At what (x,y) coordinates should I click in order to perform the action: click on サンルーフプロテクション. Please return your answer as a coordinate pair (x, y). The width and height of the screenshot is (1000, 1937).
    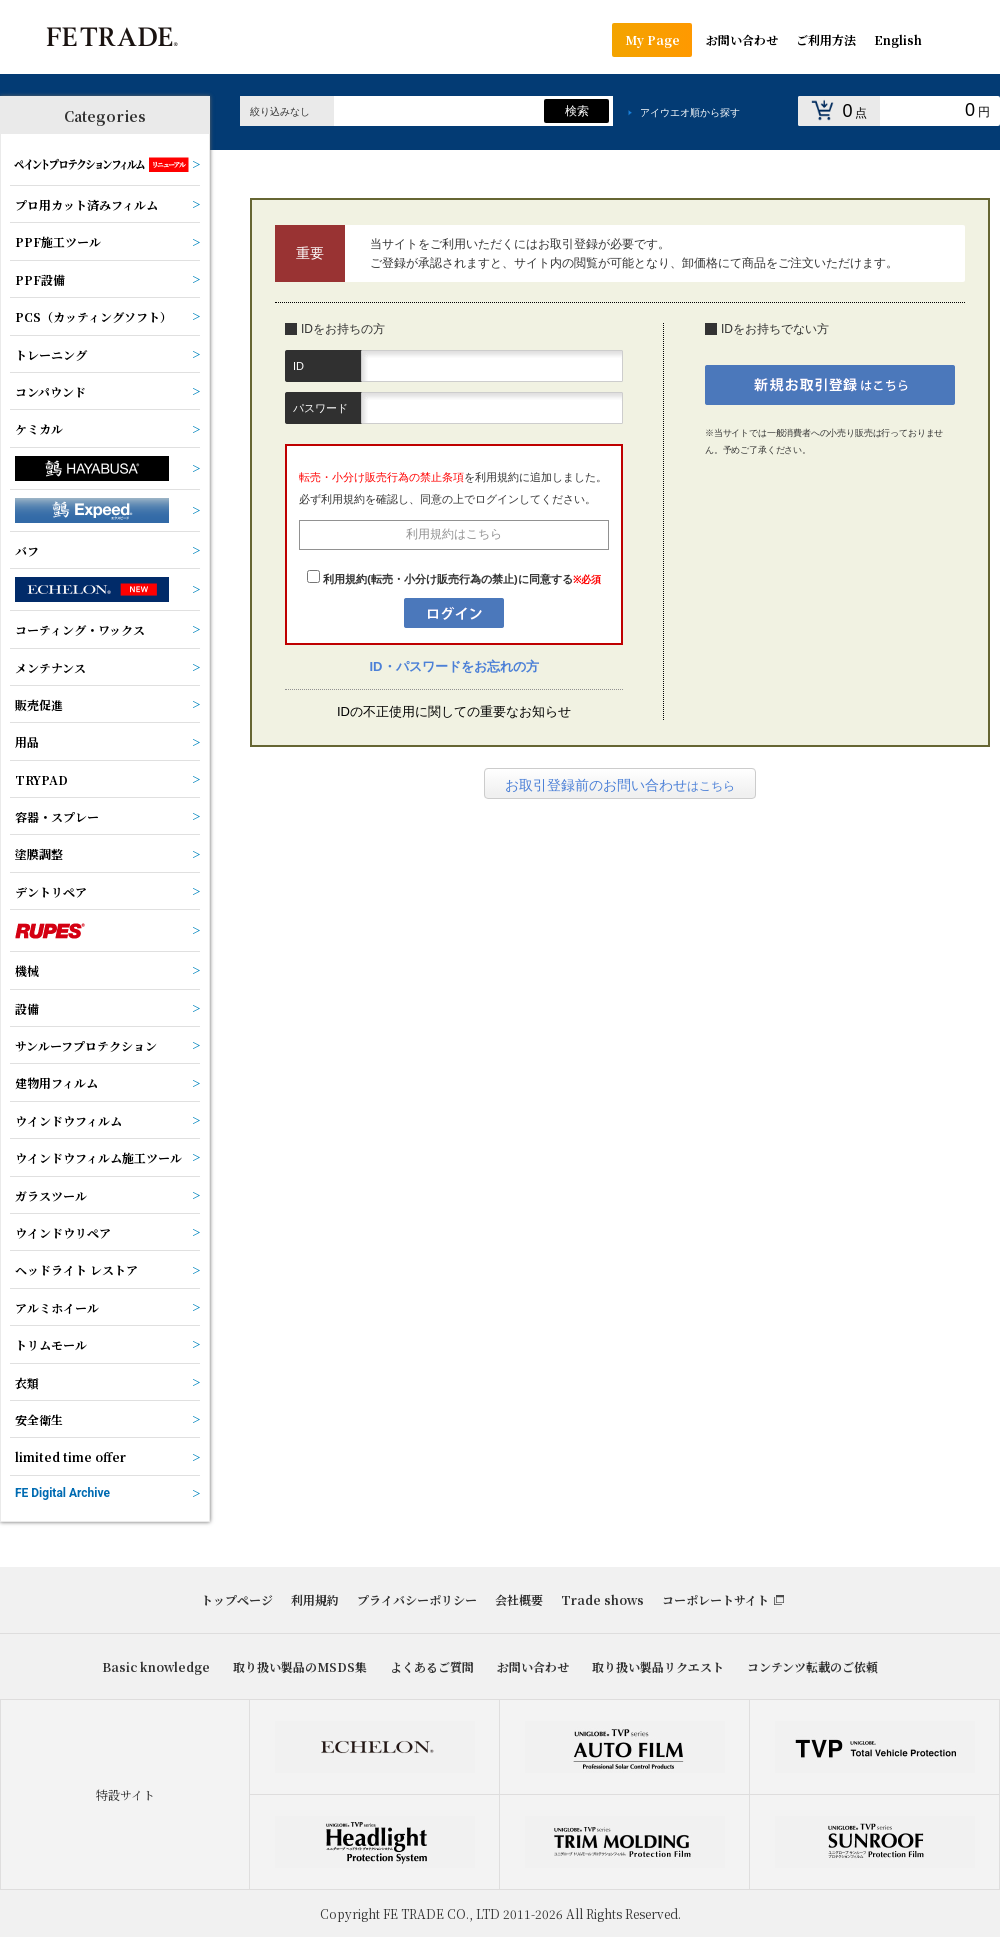
    Looking at the image, I should click on (86, 1045).